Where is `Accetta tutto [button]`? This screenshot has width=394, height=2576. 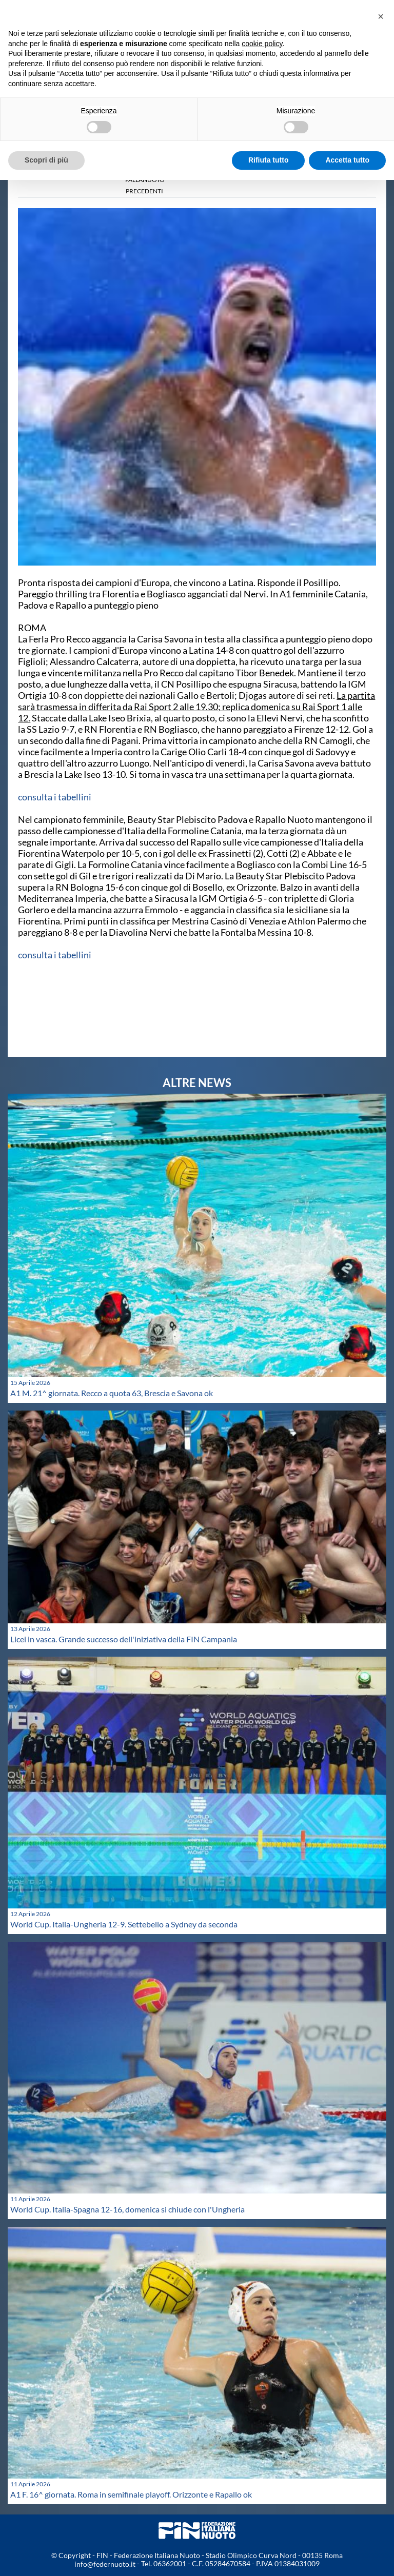
Accetta tutto [button] is located at coordinates (347, 160).